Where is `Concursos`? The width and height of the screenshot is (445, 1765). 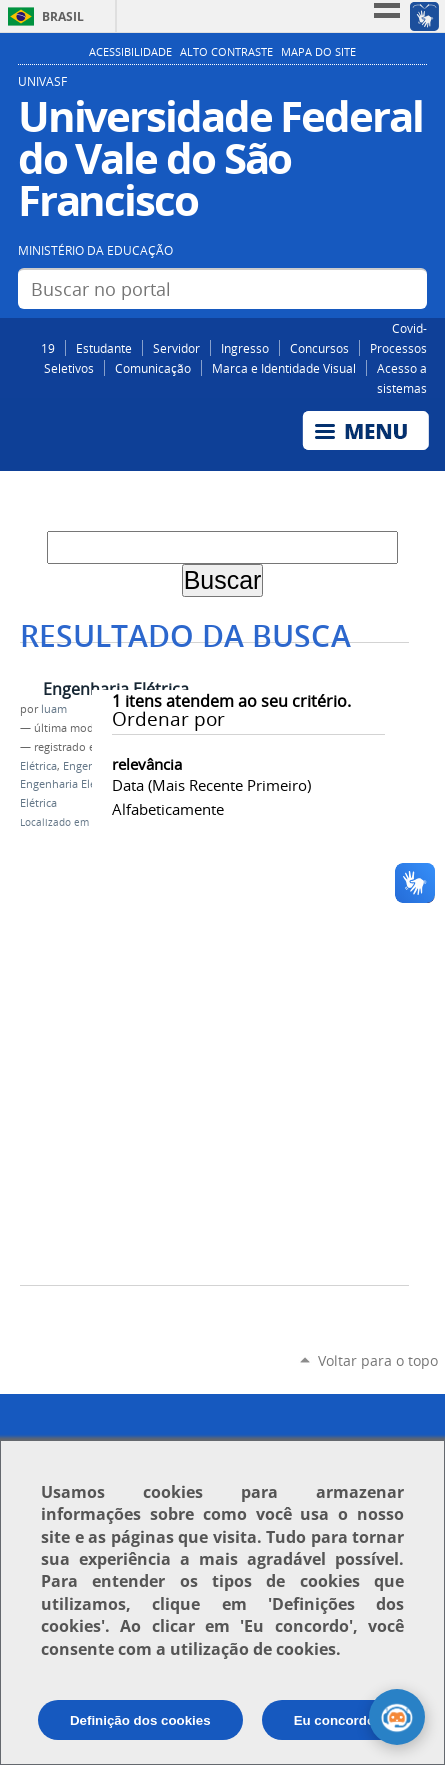 Concursos is located at coordinates (319, 348).